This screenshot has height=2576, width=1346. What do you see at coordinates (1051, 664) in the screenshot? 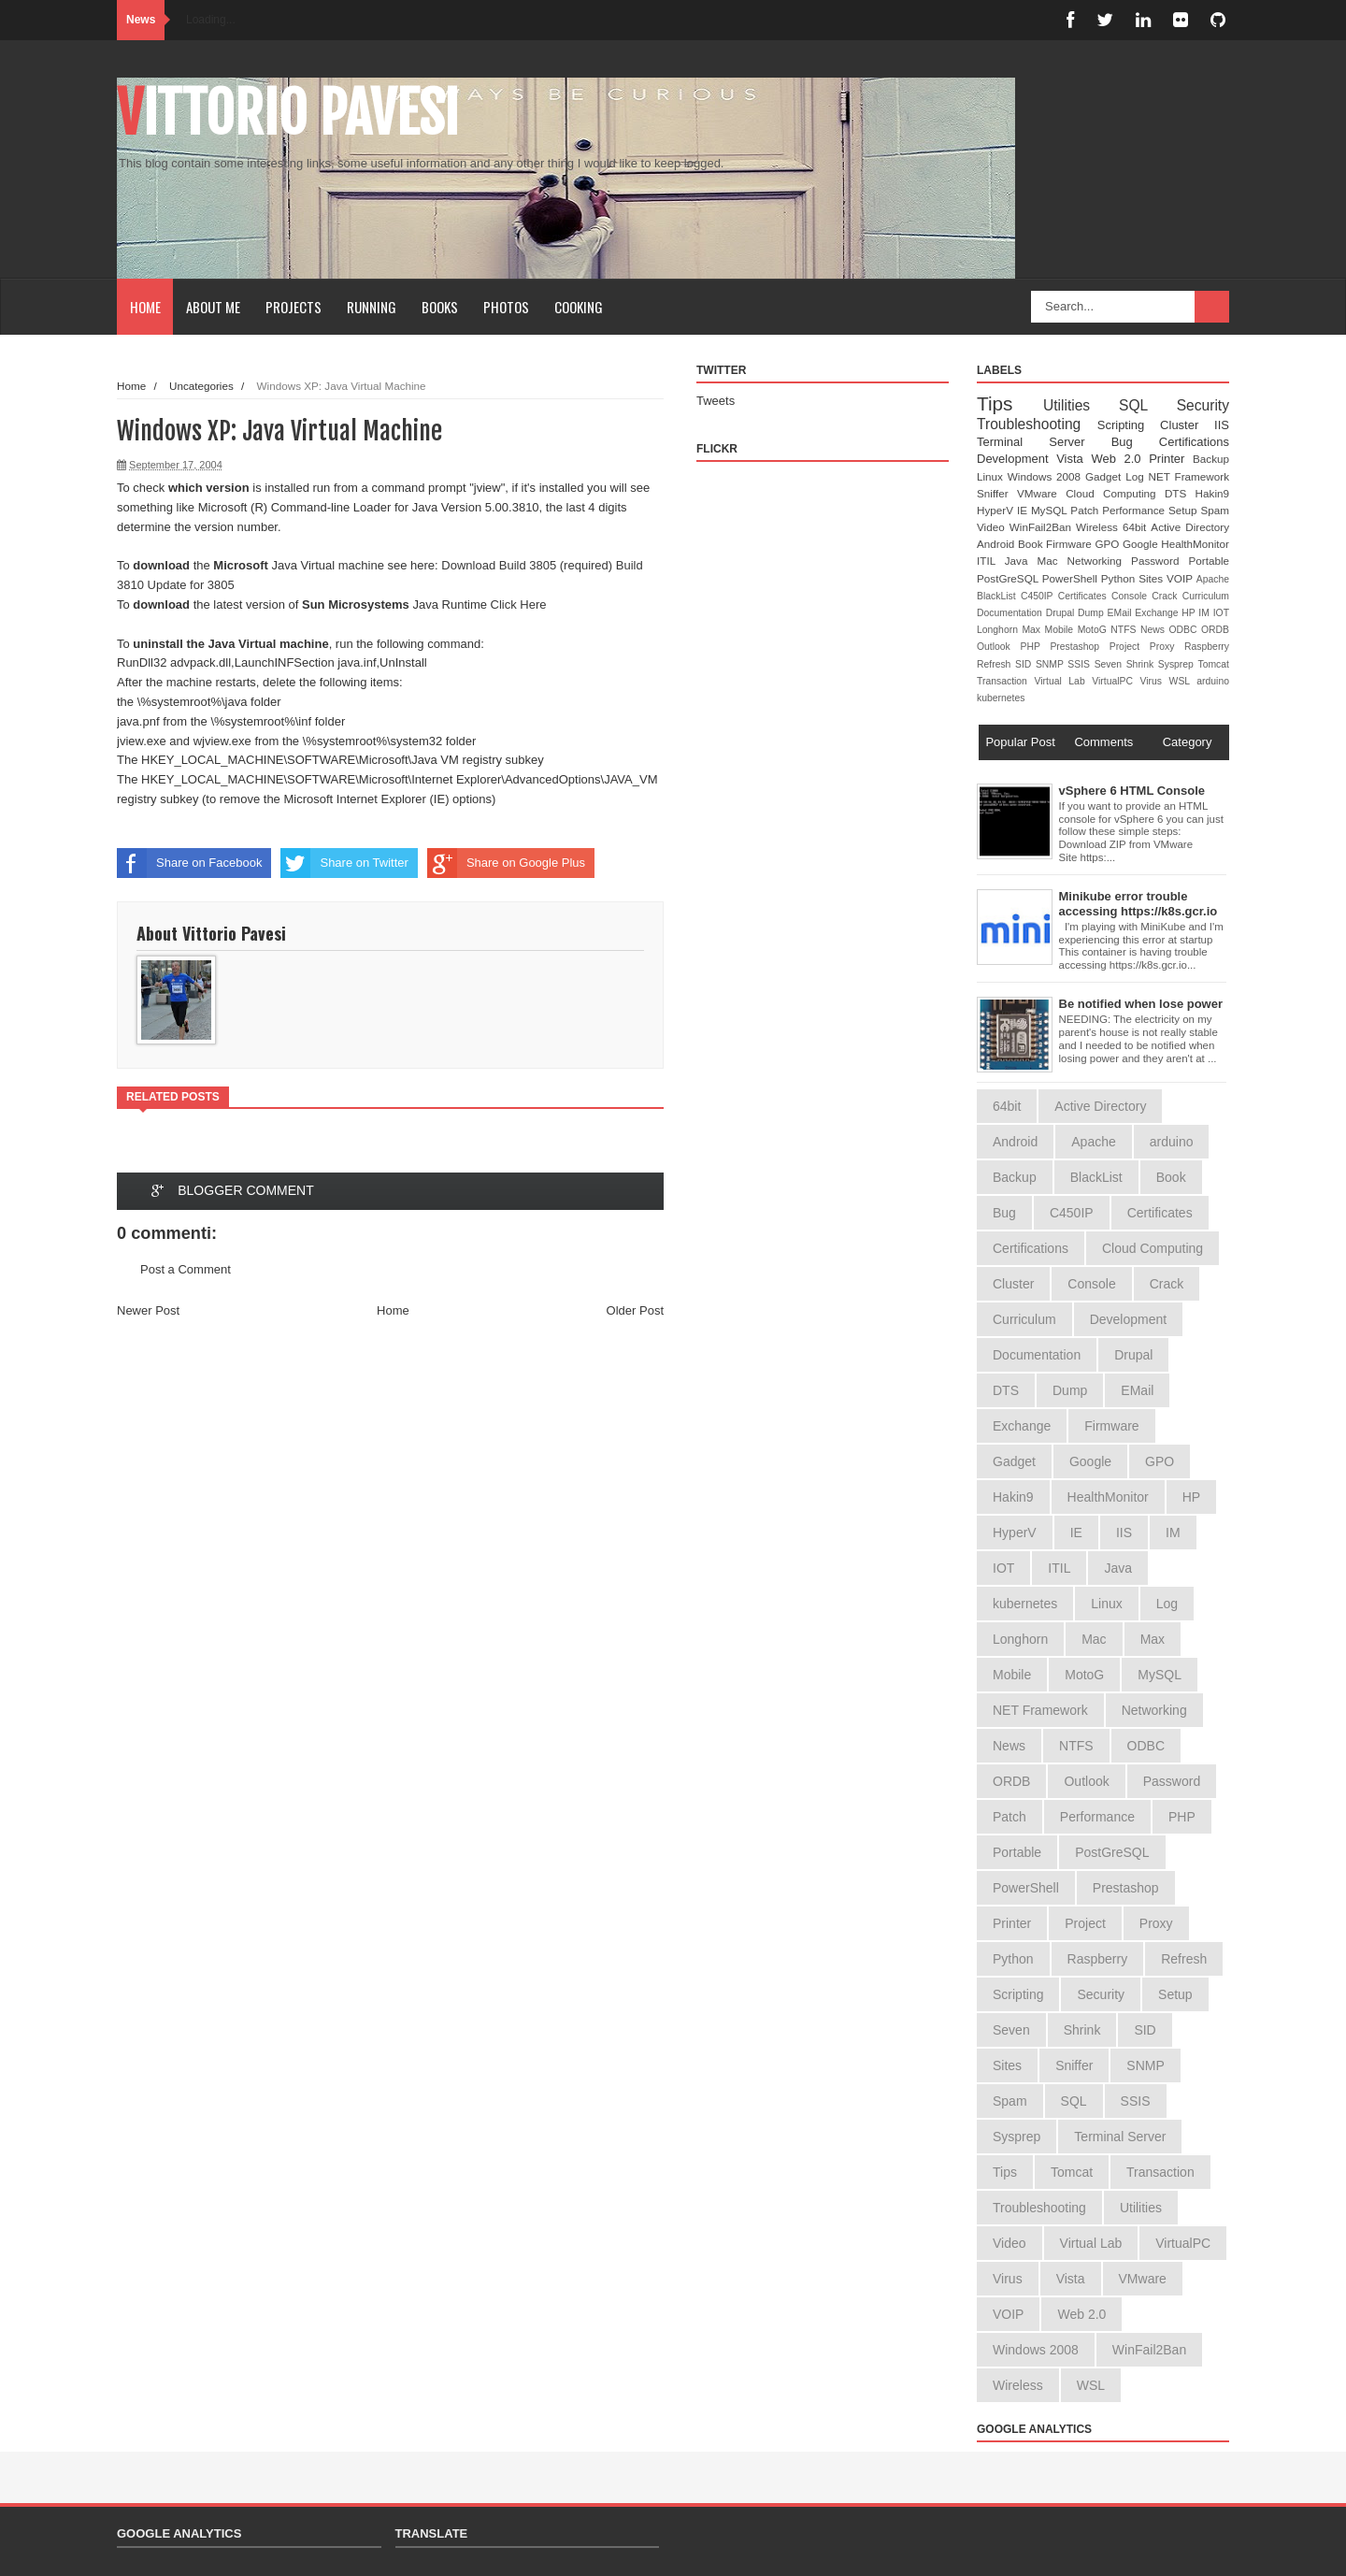
I see `SNMP` at bounding box center [1051, 664].